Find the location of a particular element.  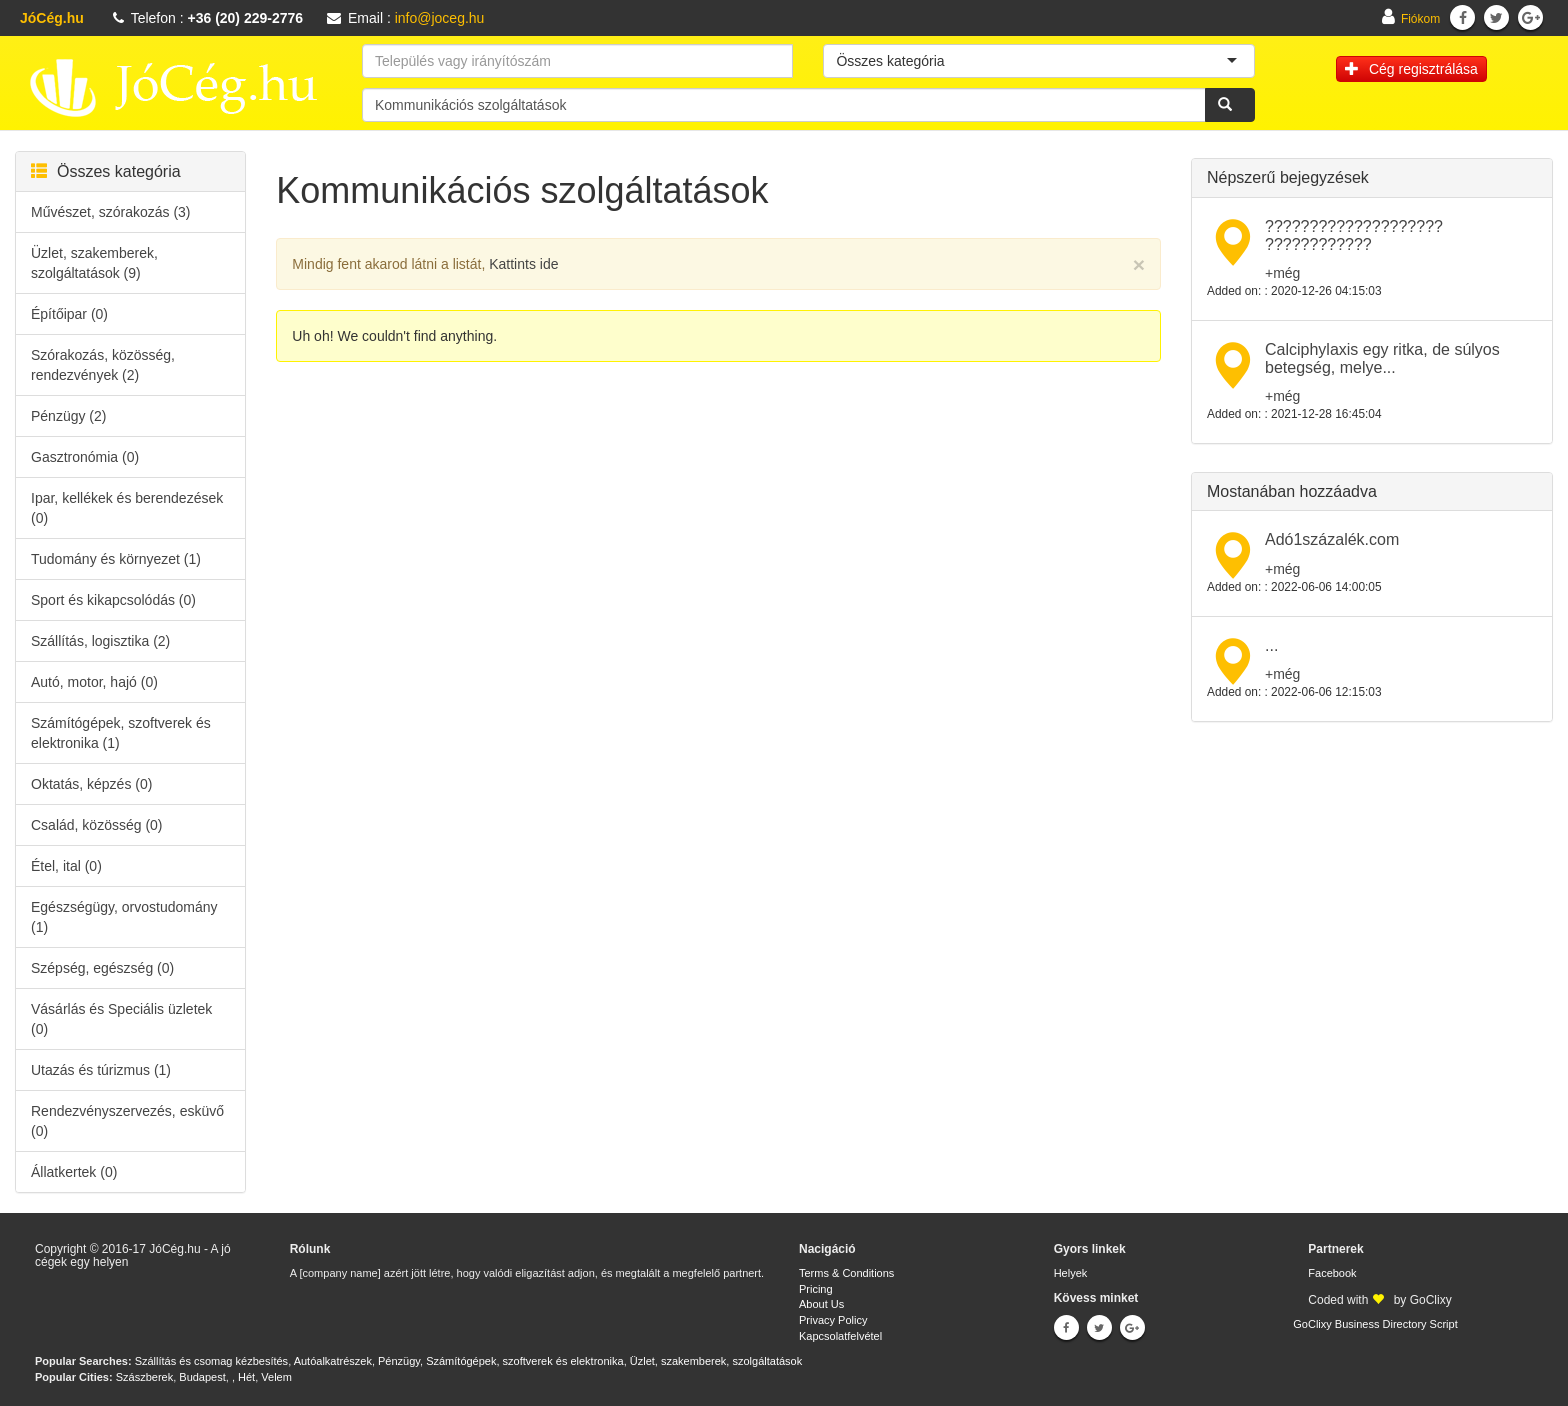

info@joceg.hu is located at coordinates (440, 18).